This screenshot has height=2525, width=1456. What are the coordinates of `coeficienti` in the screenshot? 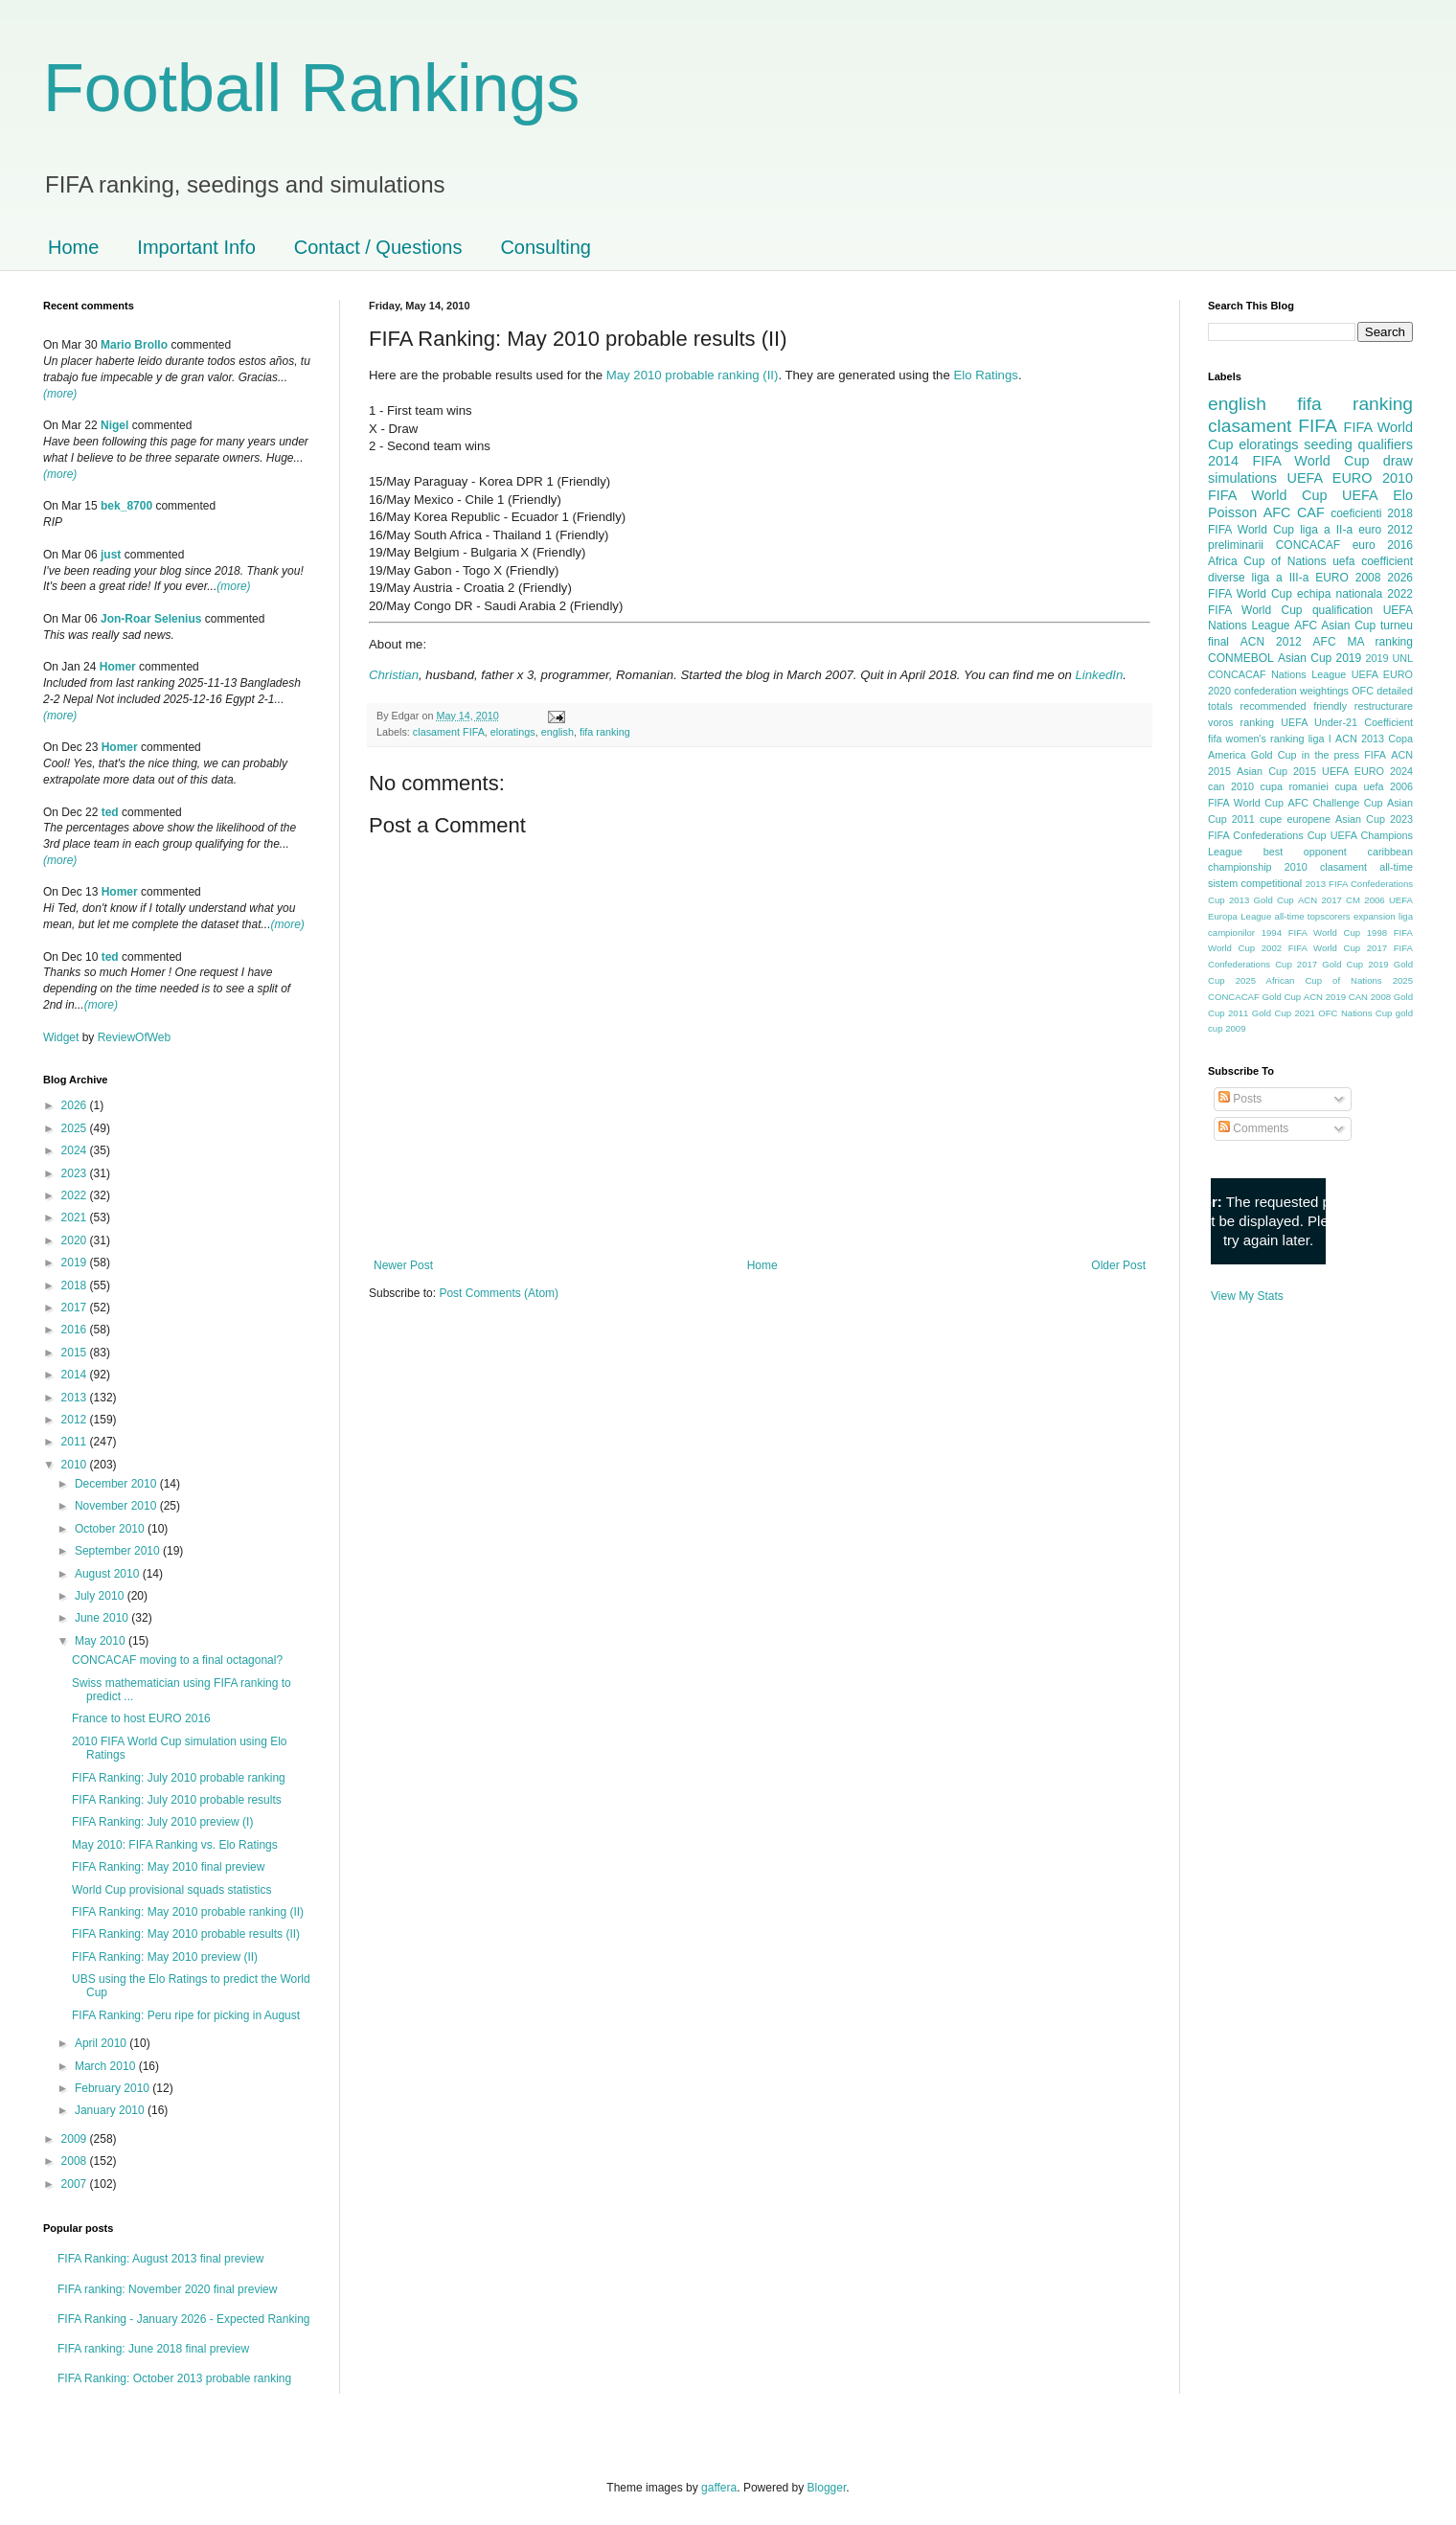 It's located at (1356, 513).